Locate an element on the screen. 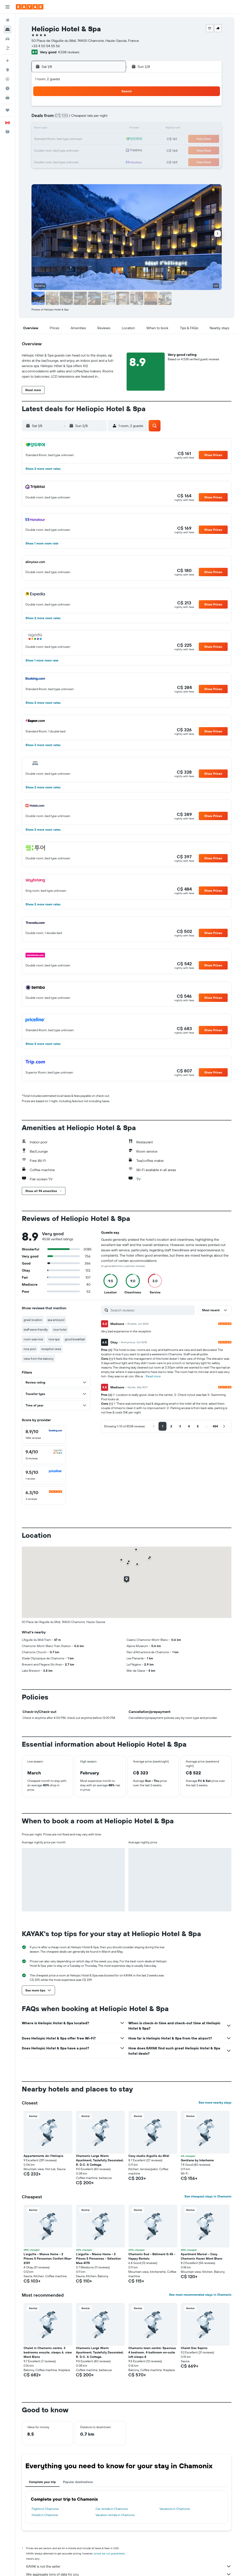  30 [button] is located at coordinates (48, 160).